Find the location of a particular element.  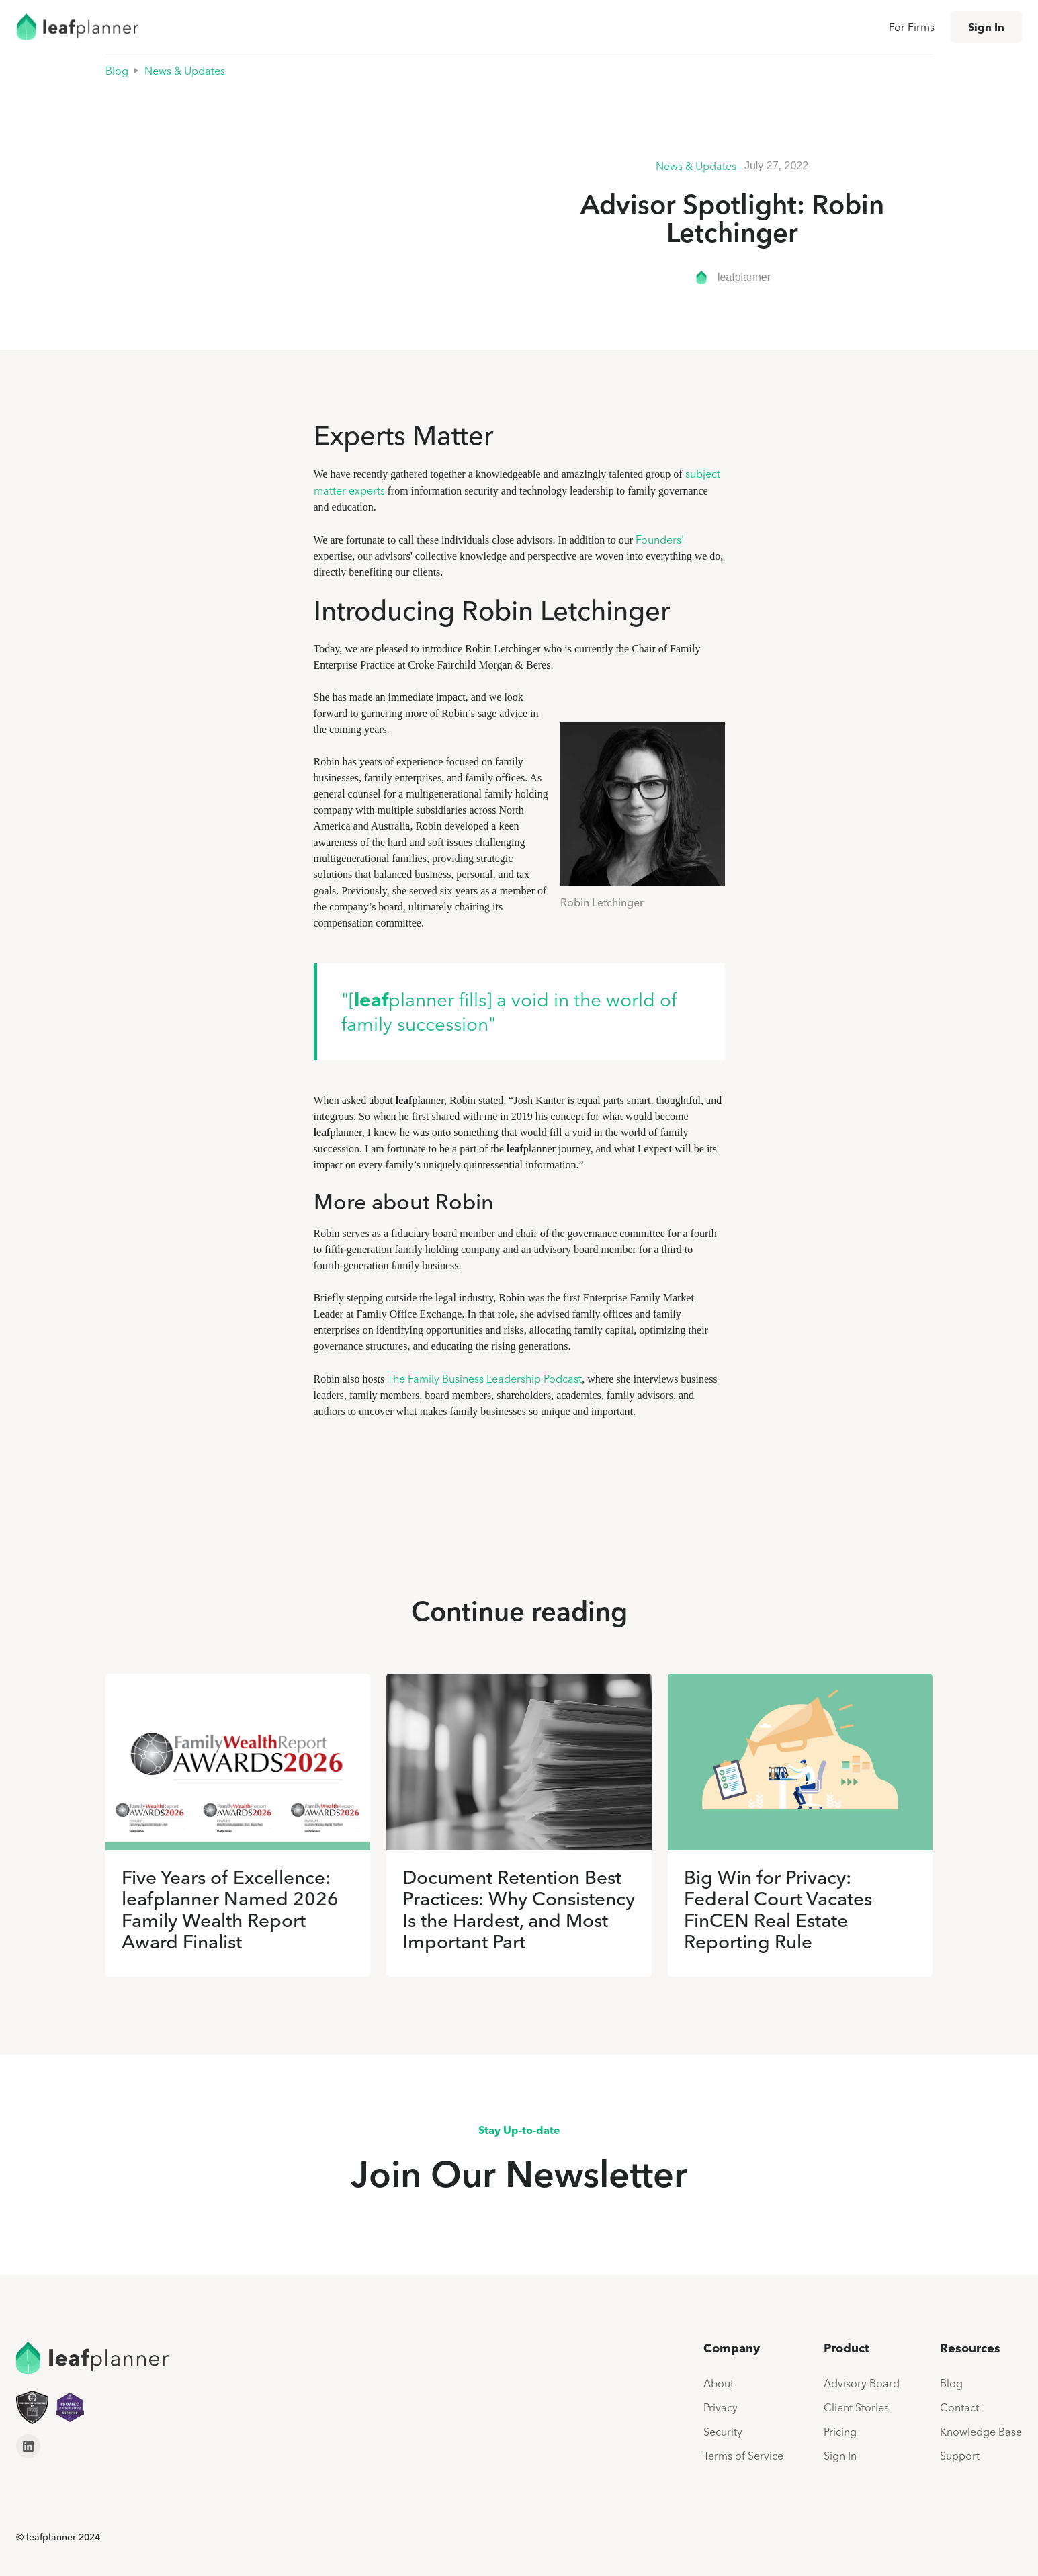

Sign In is located at coordinates (986, 27).